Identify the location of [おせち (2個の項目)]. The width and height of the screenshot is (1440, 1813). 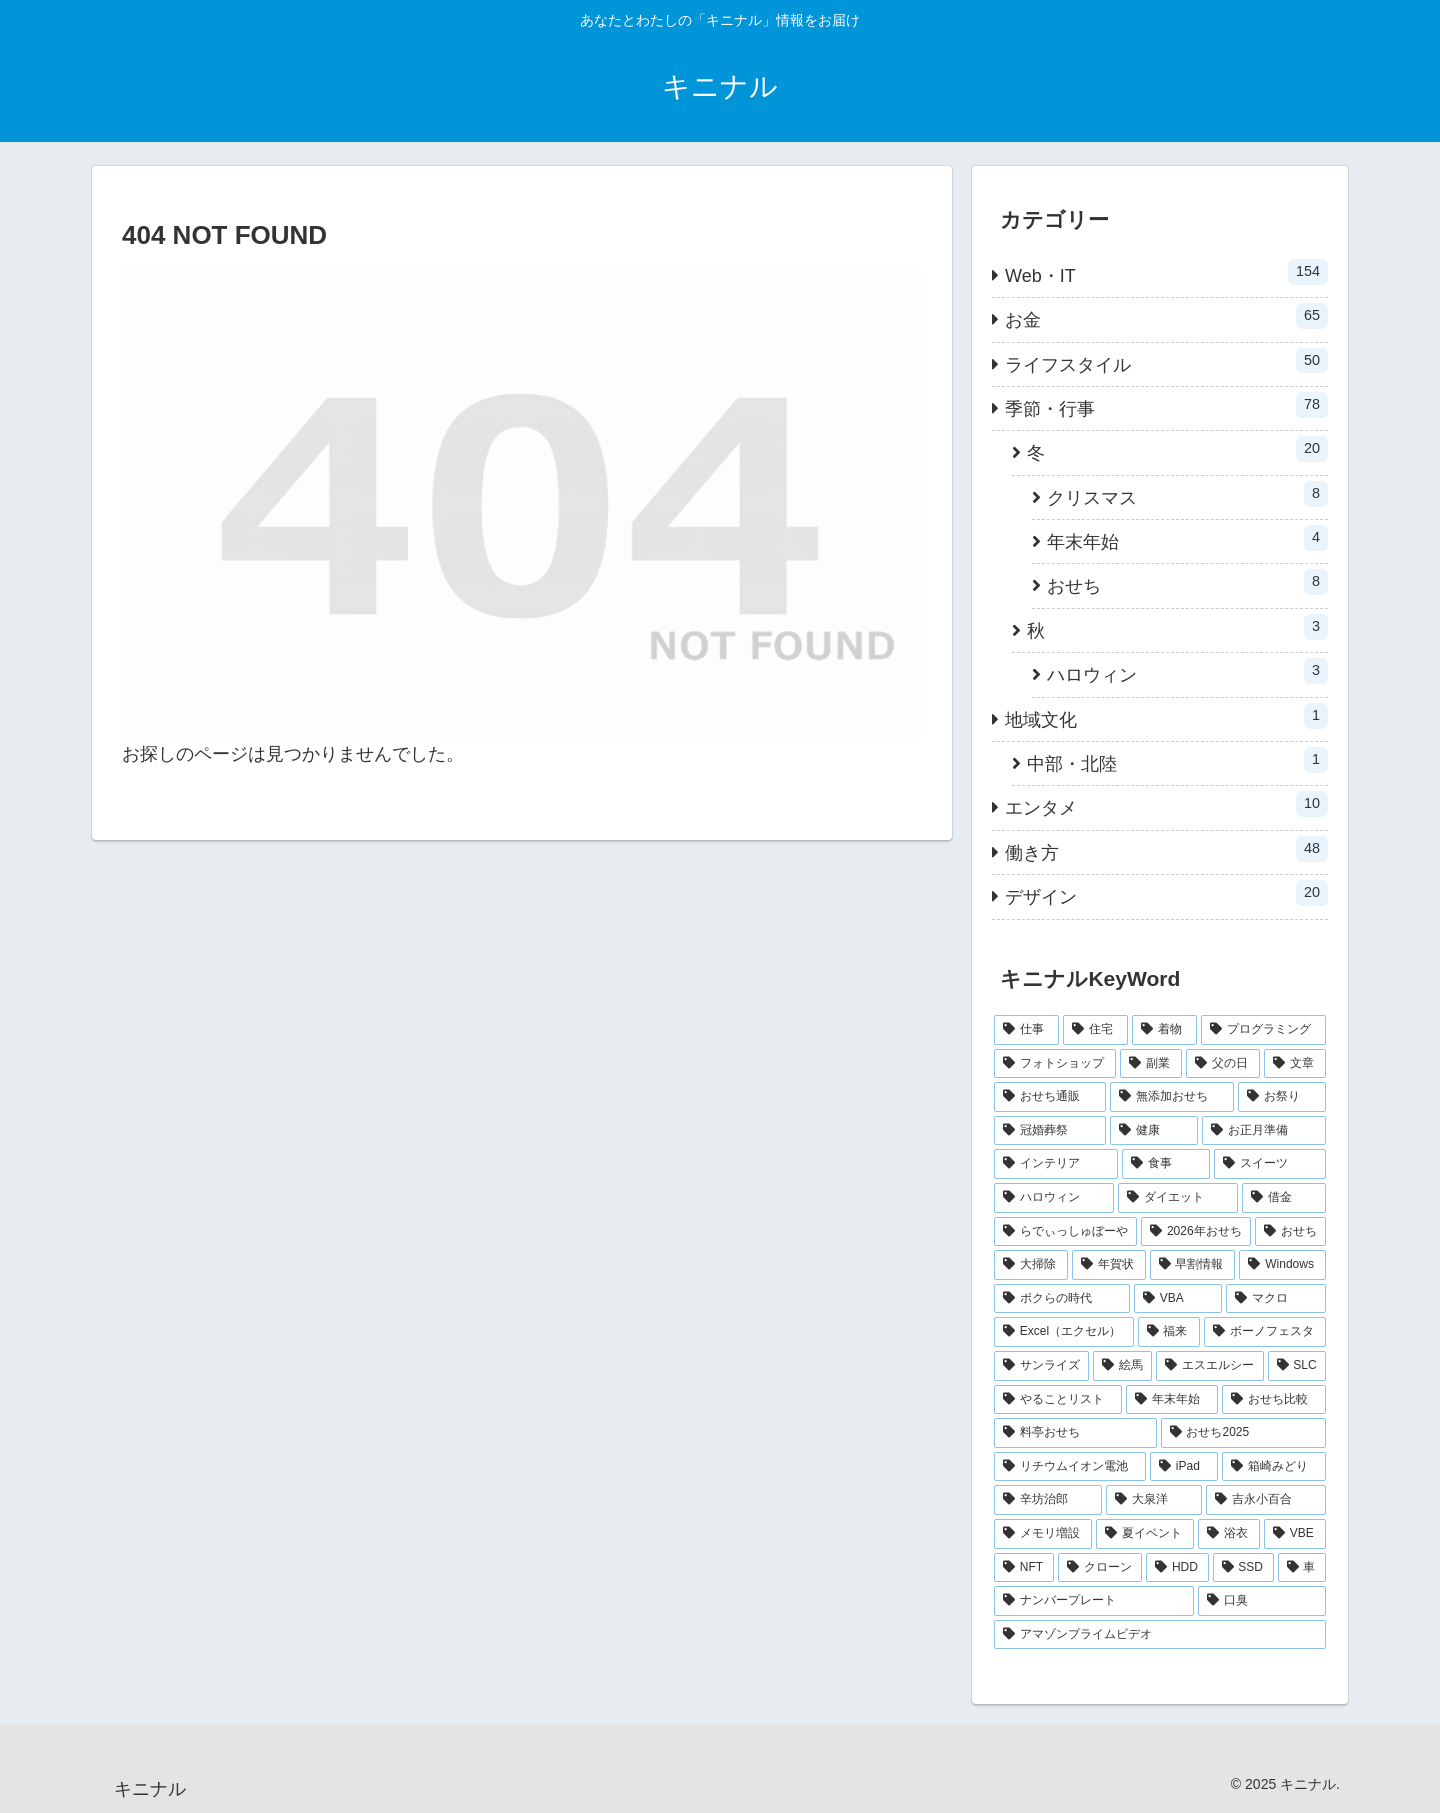
(1290, 1232).